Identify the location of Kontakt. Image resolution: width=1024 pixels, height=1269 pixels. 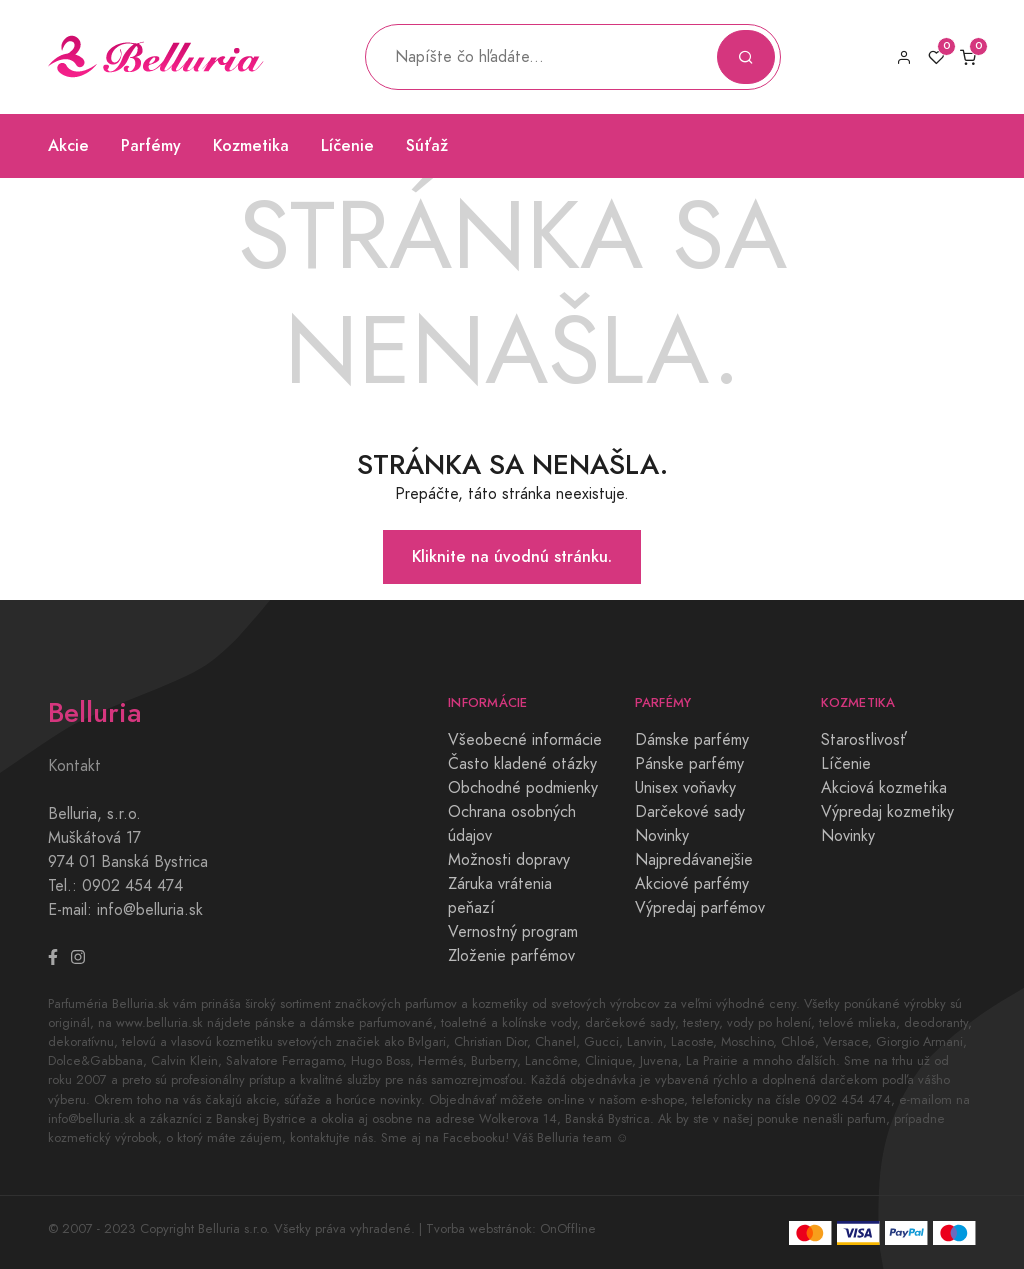
(74, 766).